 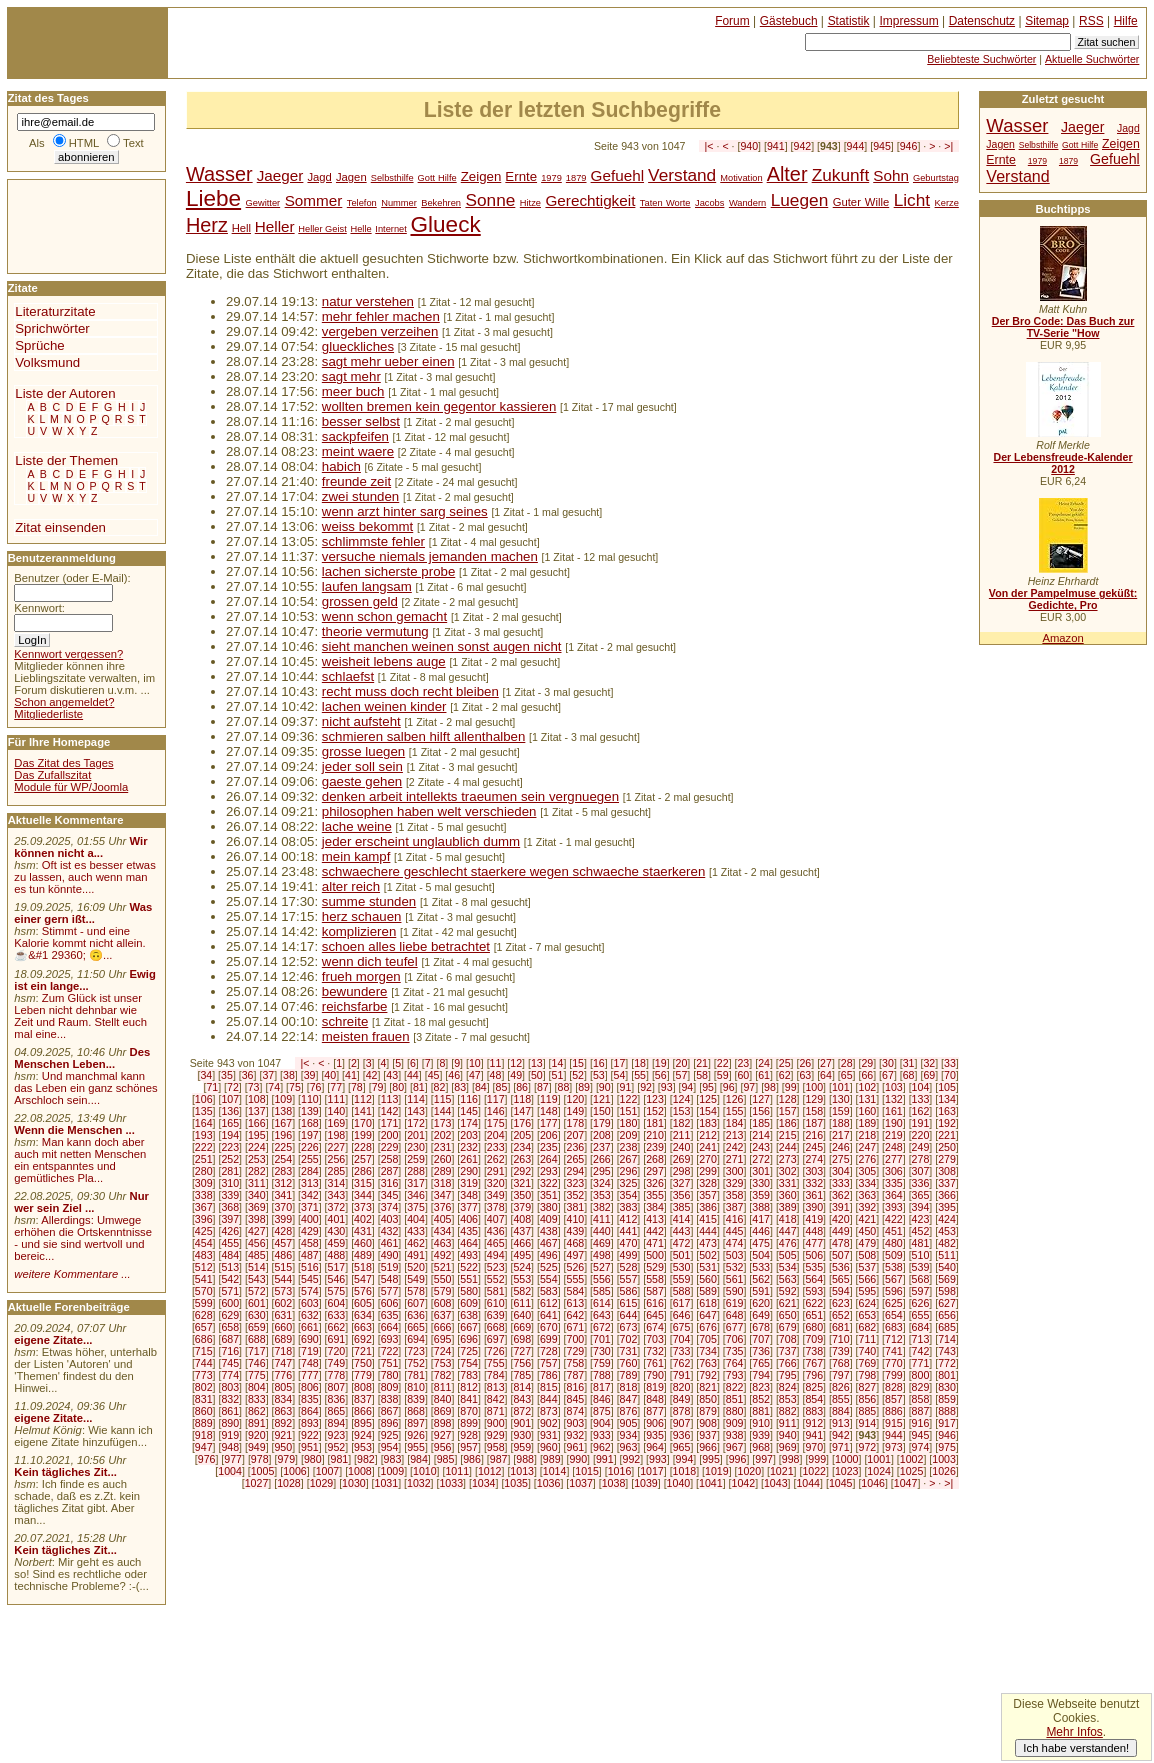 I want to click on 456, so click(x=257, y=1243).